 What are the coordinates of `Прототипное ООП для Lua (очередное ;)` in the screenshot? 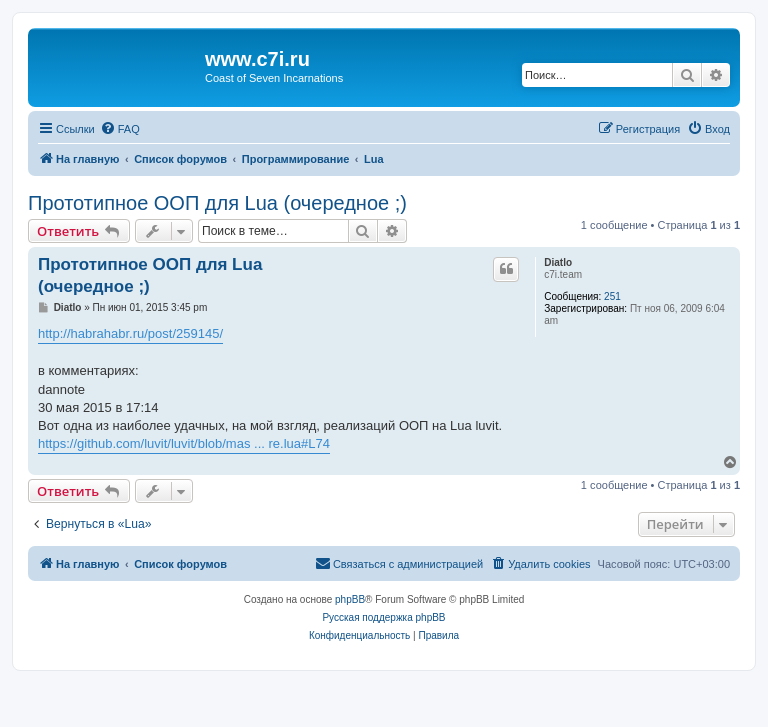 It's located at (217, 203).